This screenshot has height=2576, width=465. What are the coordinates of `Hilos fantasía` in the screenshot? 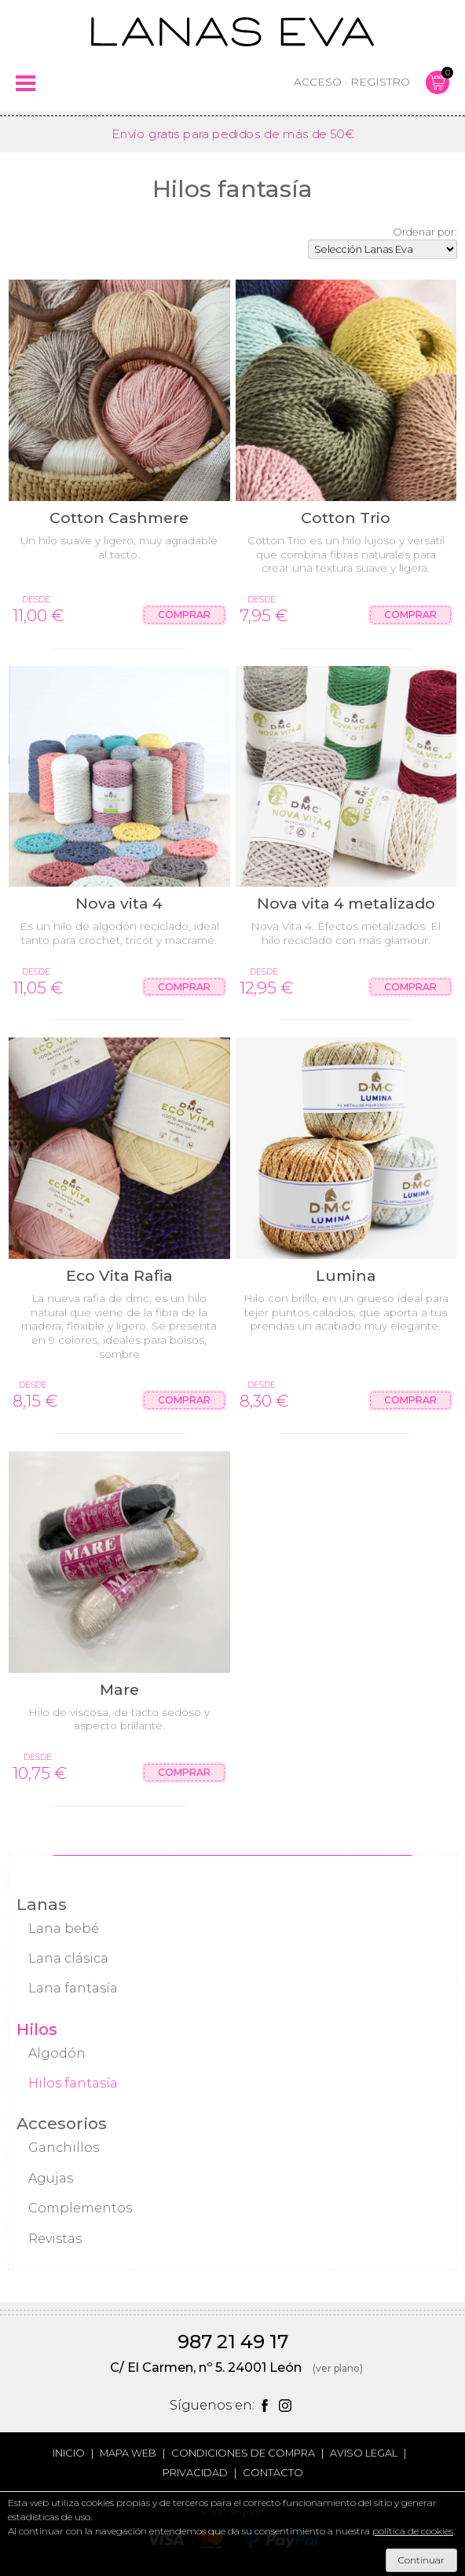 It's located at (73, 2083).